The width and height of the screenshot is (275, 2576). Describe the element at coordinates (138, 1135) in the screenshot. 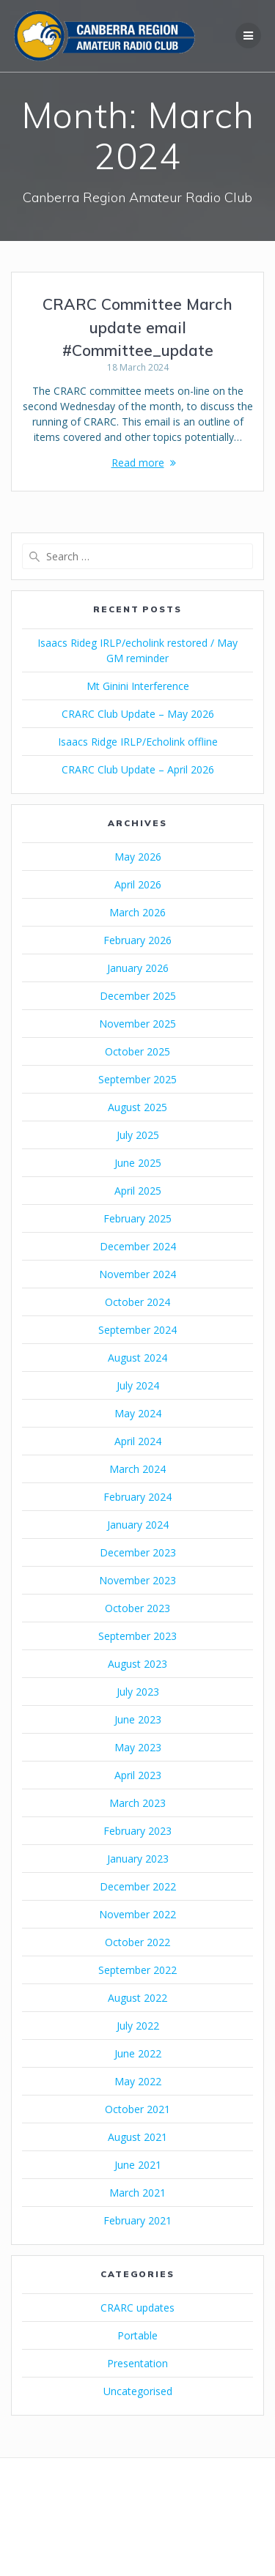

I see `July 2025` at that location.